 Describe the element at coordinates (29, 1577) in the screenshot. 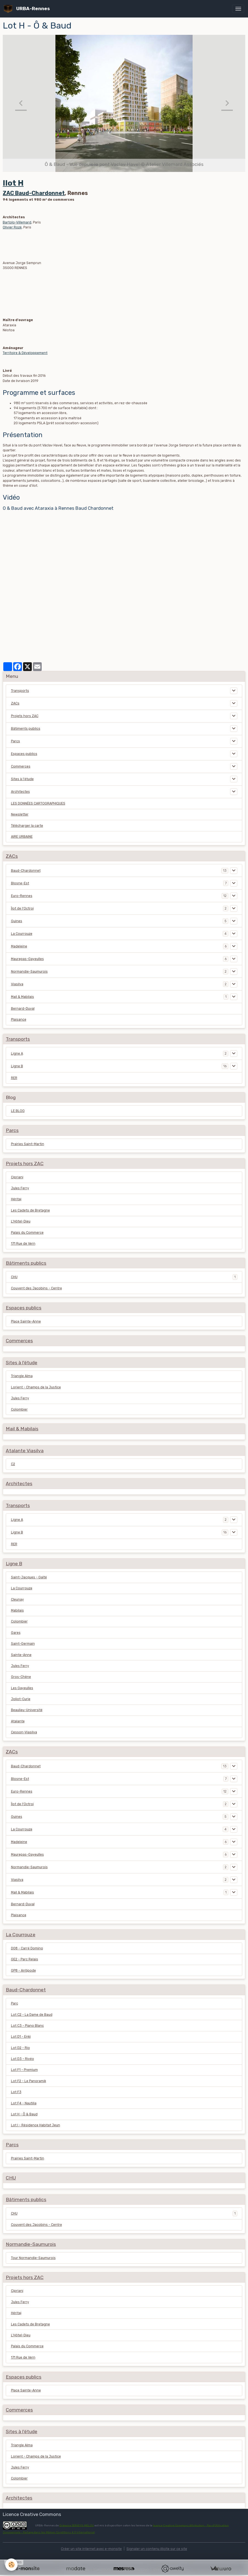

I see `Saint-Jacques - Gaîté` at that location.